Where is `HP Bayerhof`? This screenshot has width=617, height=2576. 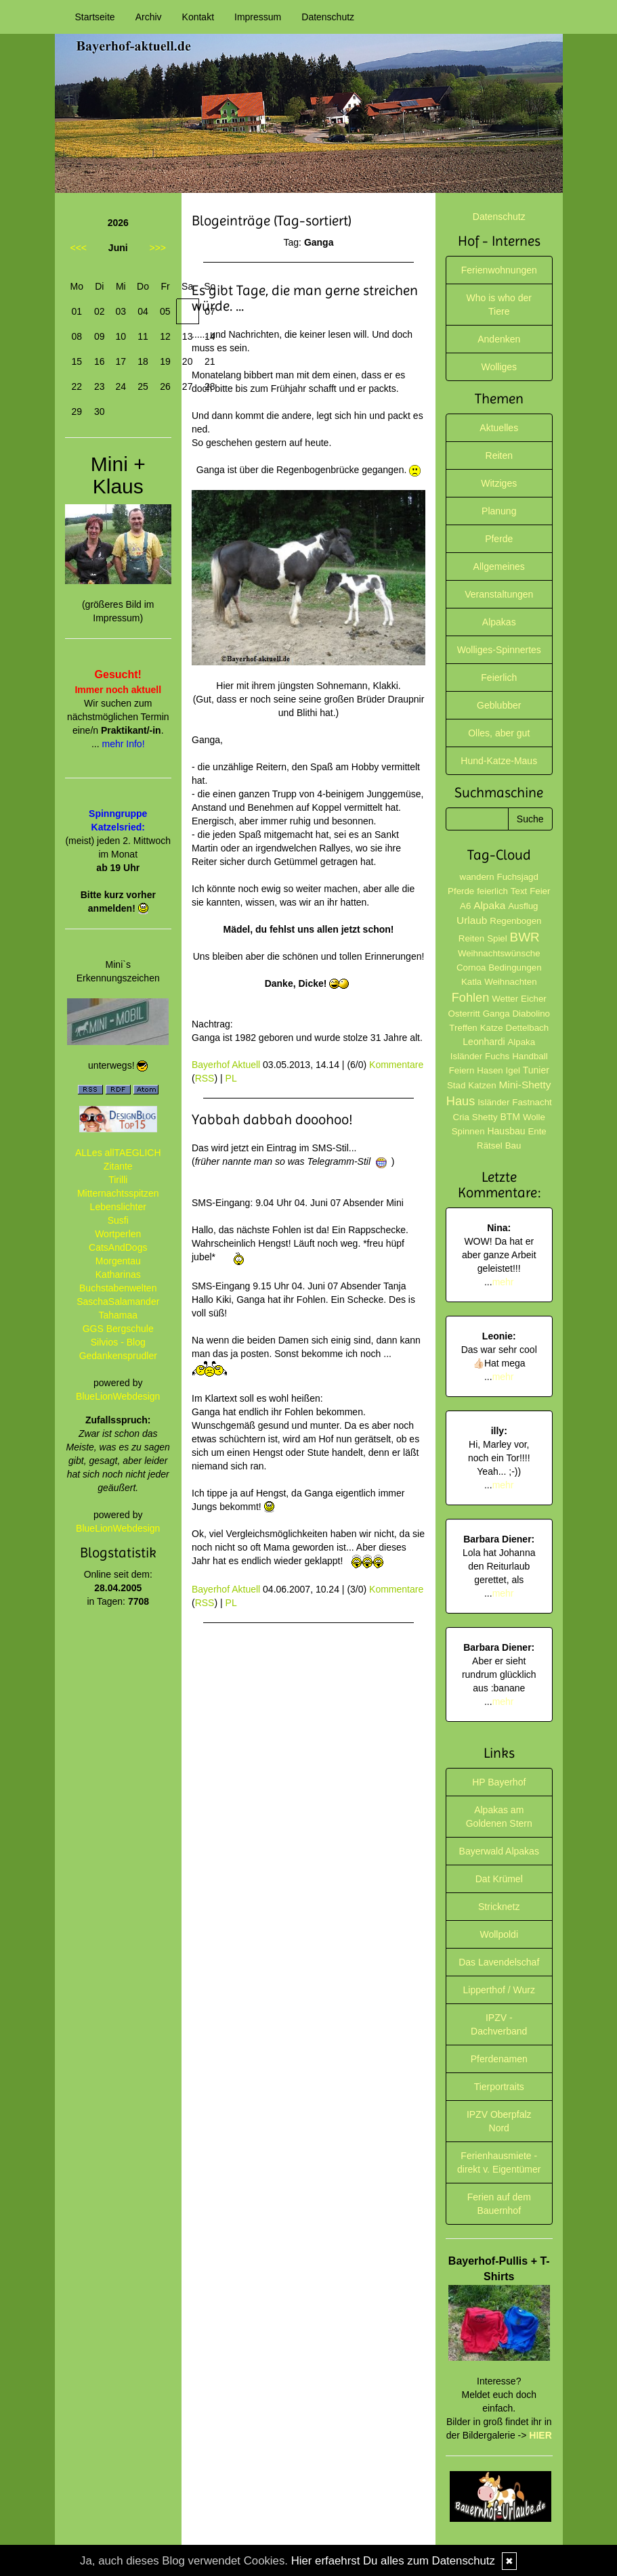
HP Bayerhof is located at coordinates (499, 1782).